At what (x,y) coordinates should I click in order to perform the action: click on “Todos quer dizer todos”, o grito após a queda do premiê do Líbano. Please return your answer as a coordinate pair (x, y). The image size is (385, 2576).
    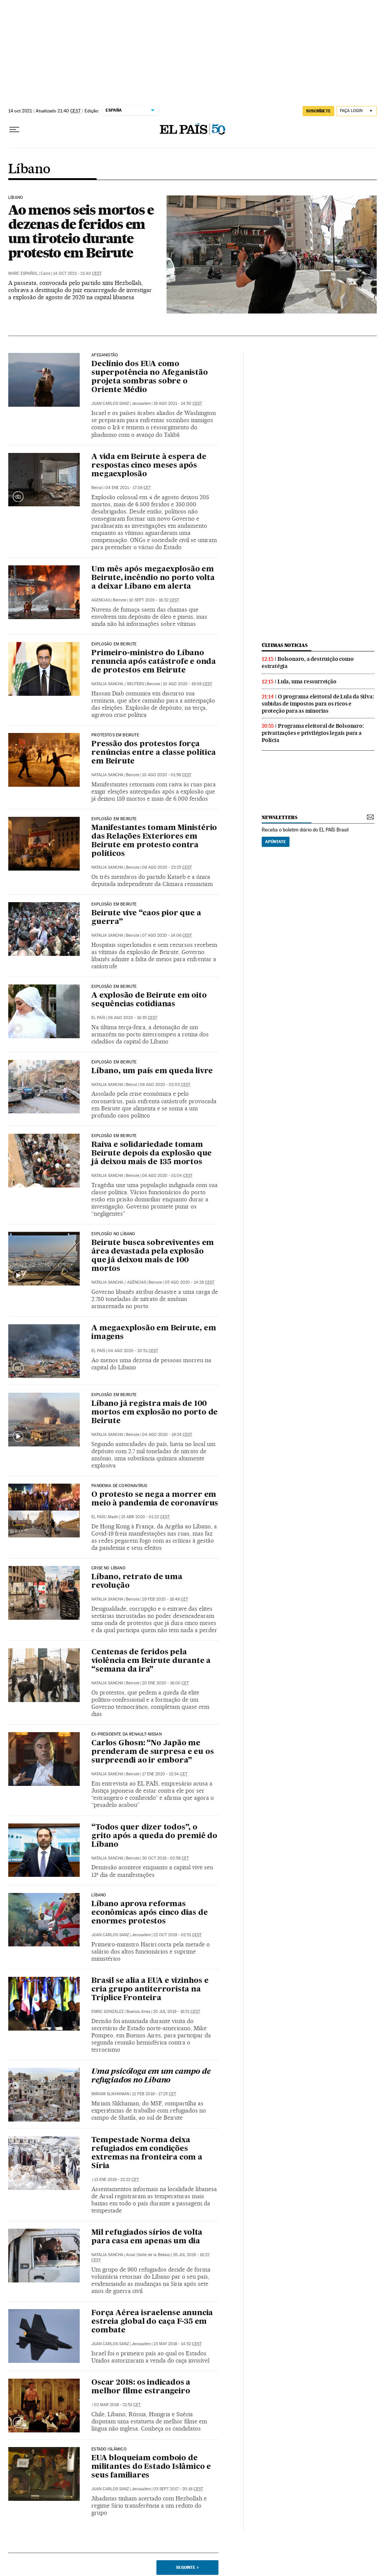
    Looking at the image, I should click on (154, 1836).